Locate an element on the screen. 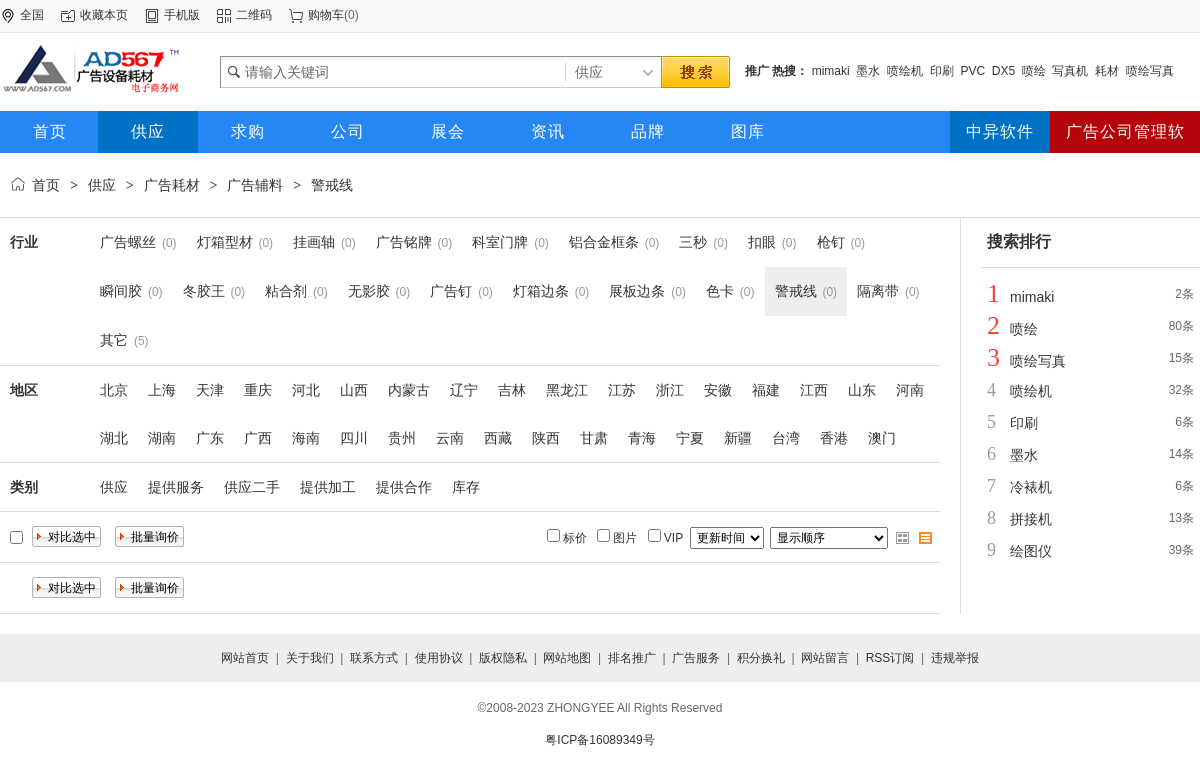  福建 is located at coordinates (766, 390).